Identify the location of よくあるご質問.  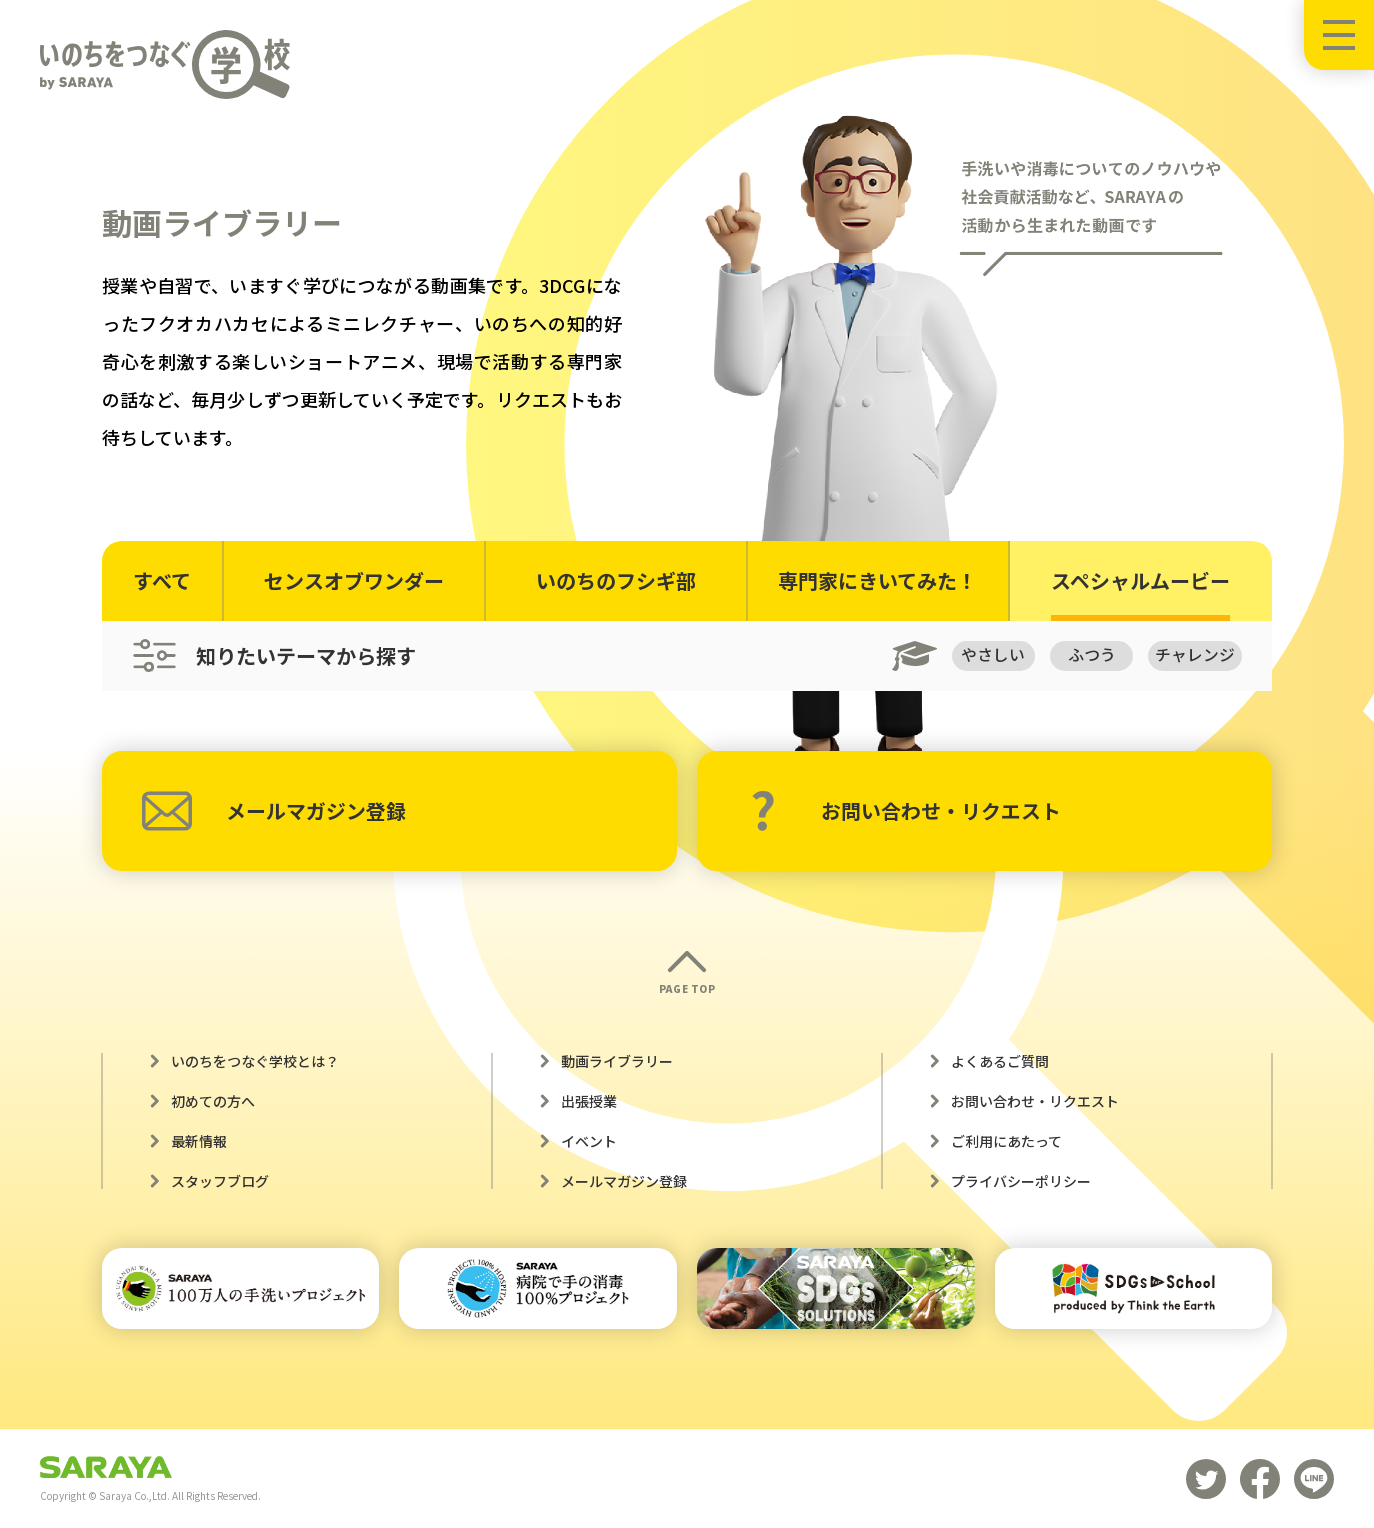
(1000, 1061).